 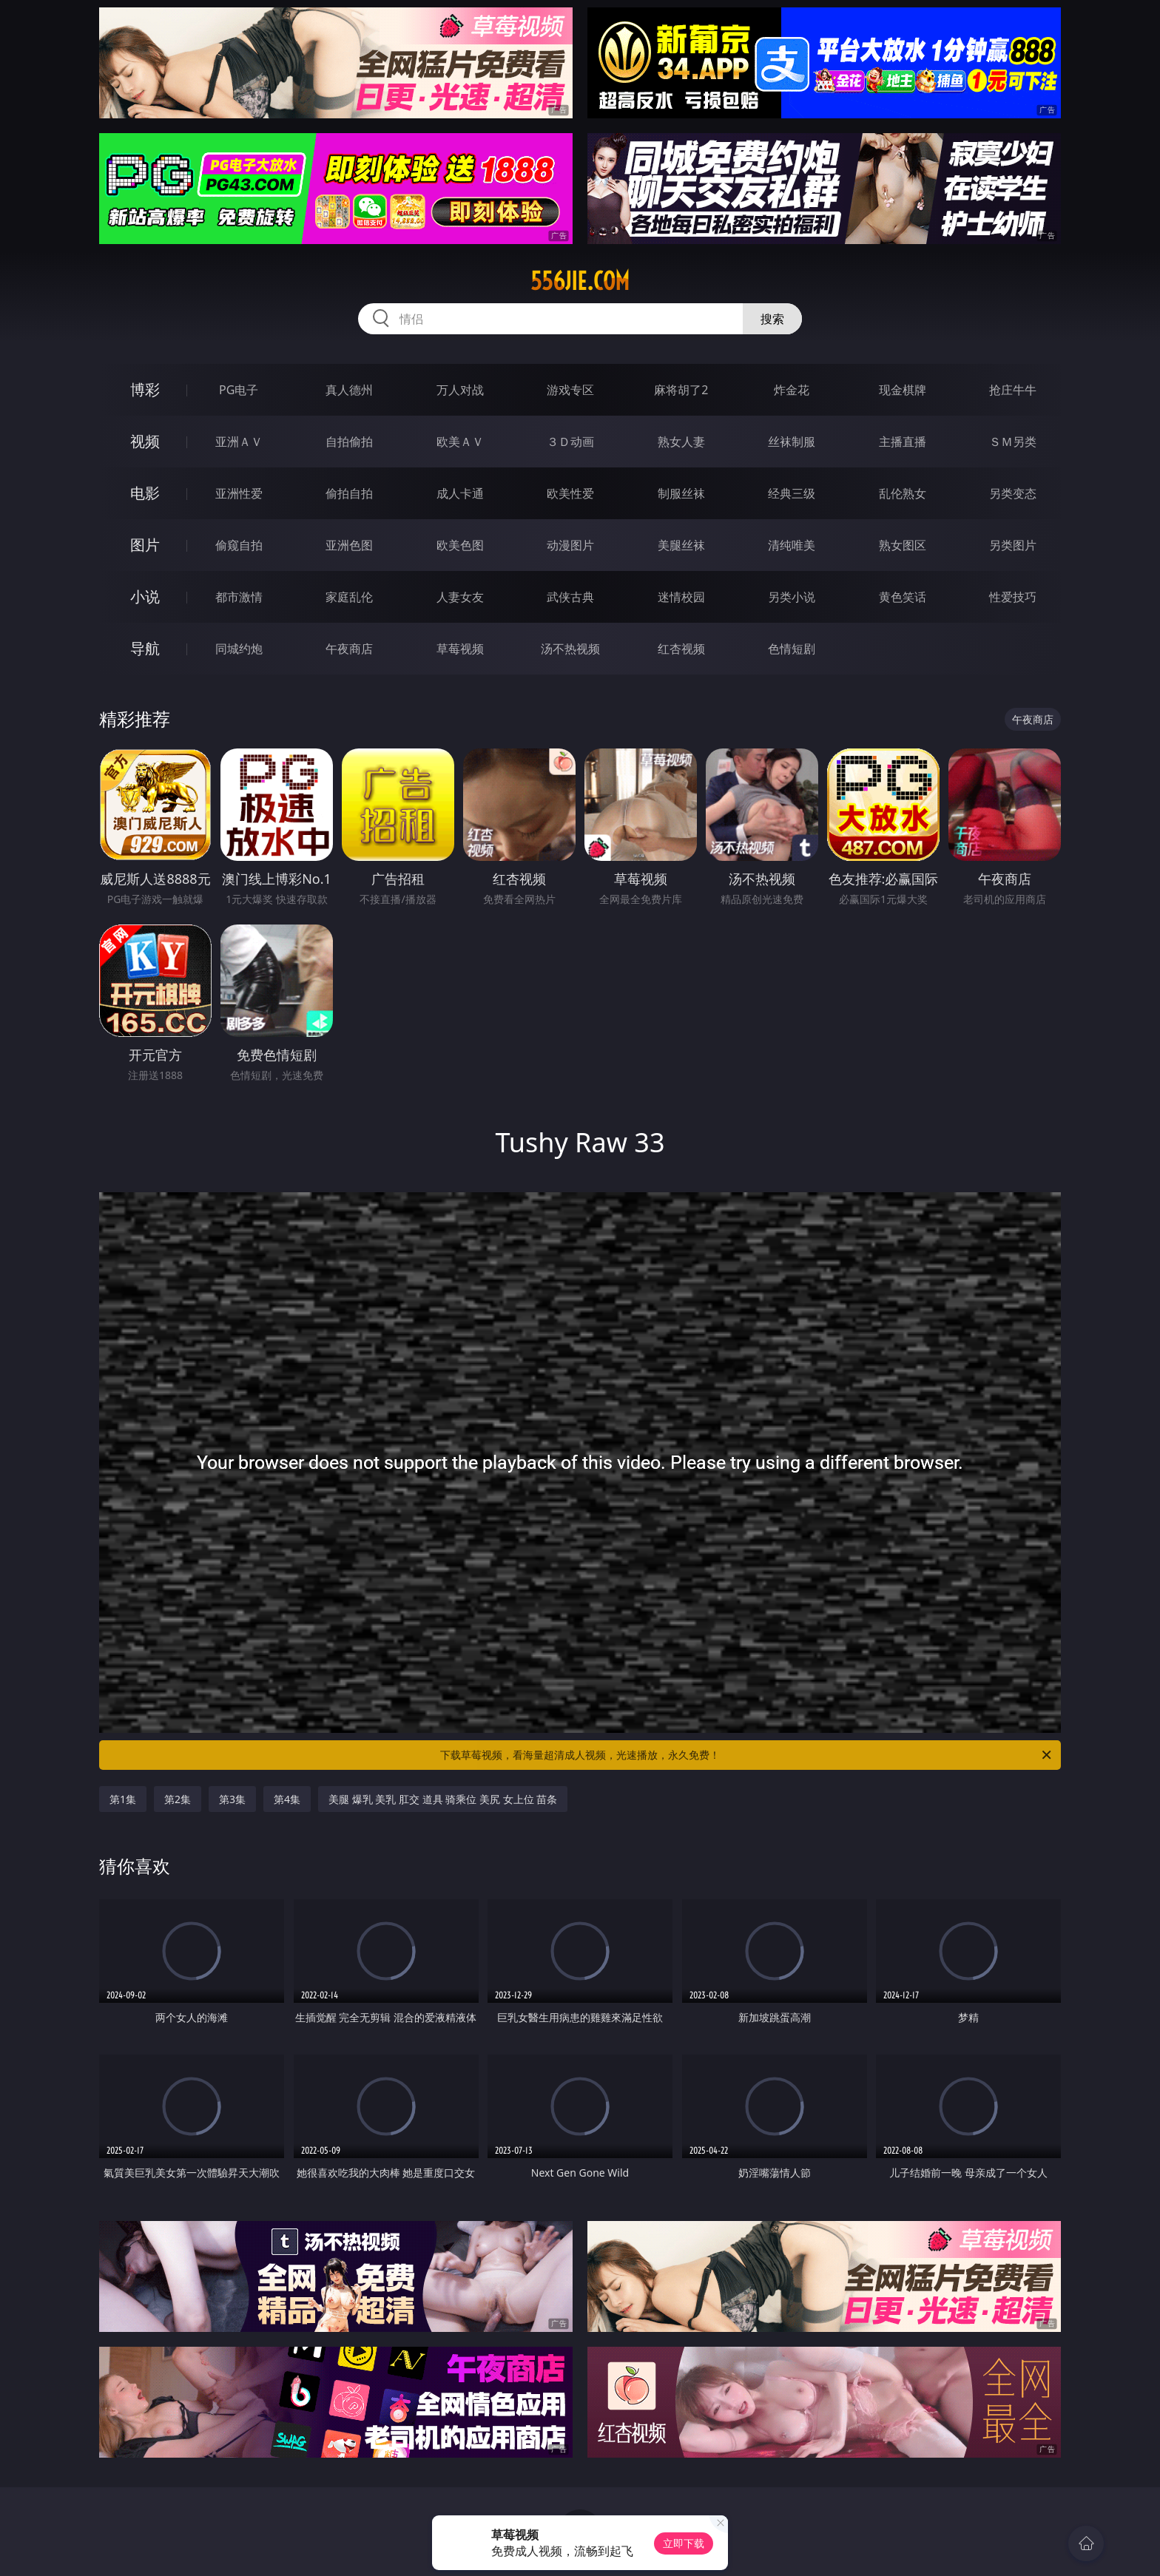 What do you see at coordinates (681, 648) in the screenshot?
I see `红杏视频` at bounding box center [681, 648].